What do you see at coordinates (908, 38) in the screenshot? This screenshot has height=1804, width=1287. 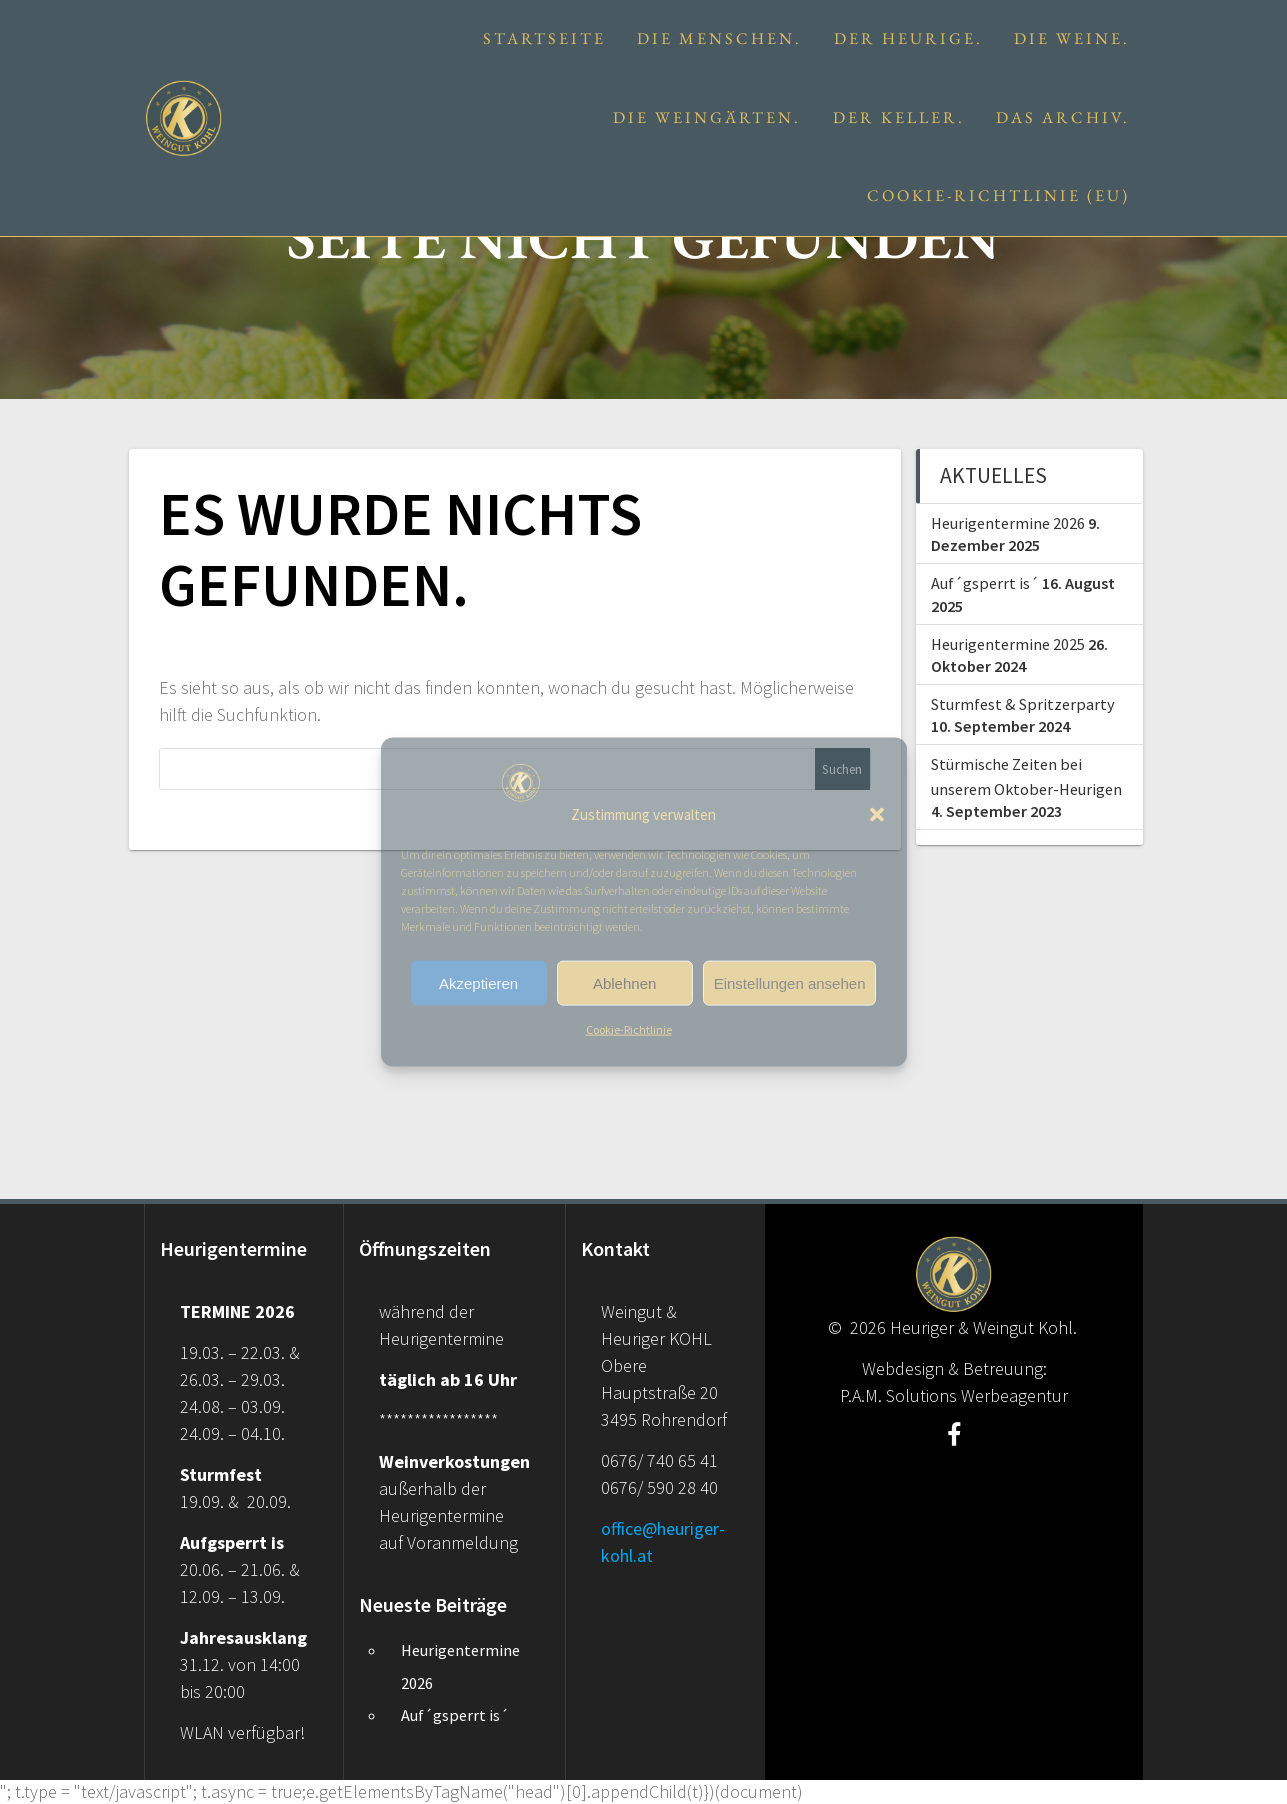 I see `Der Heurige.` at bounding box center [908, 38].